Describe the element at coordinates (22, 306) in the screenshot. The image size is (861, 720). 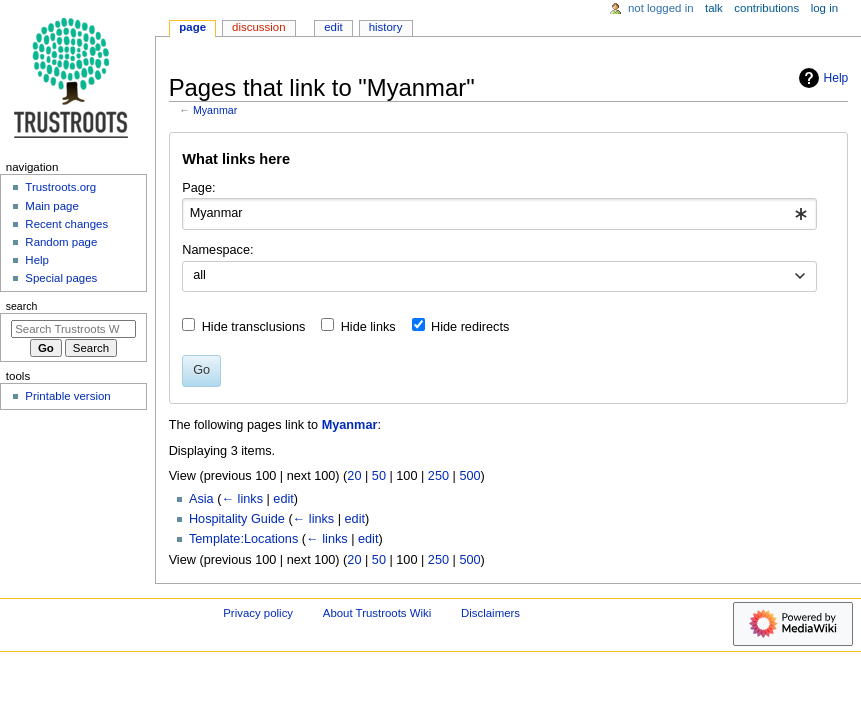
I see `Search` at that location.